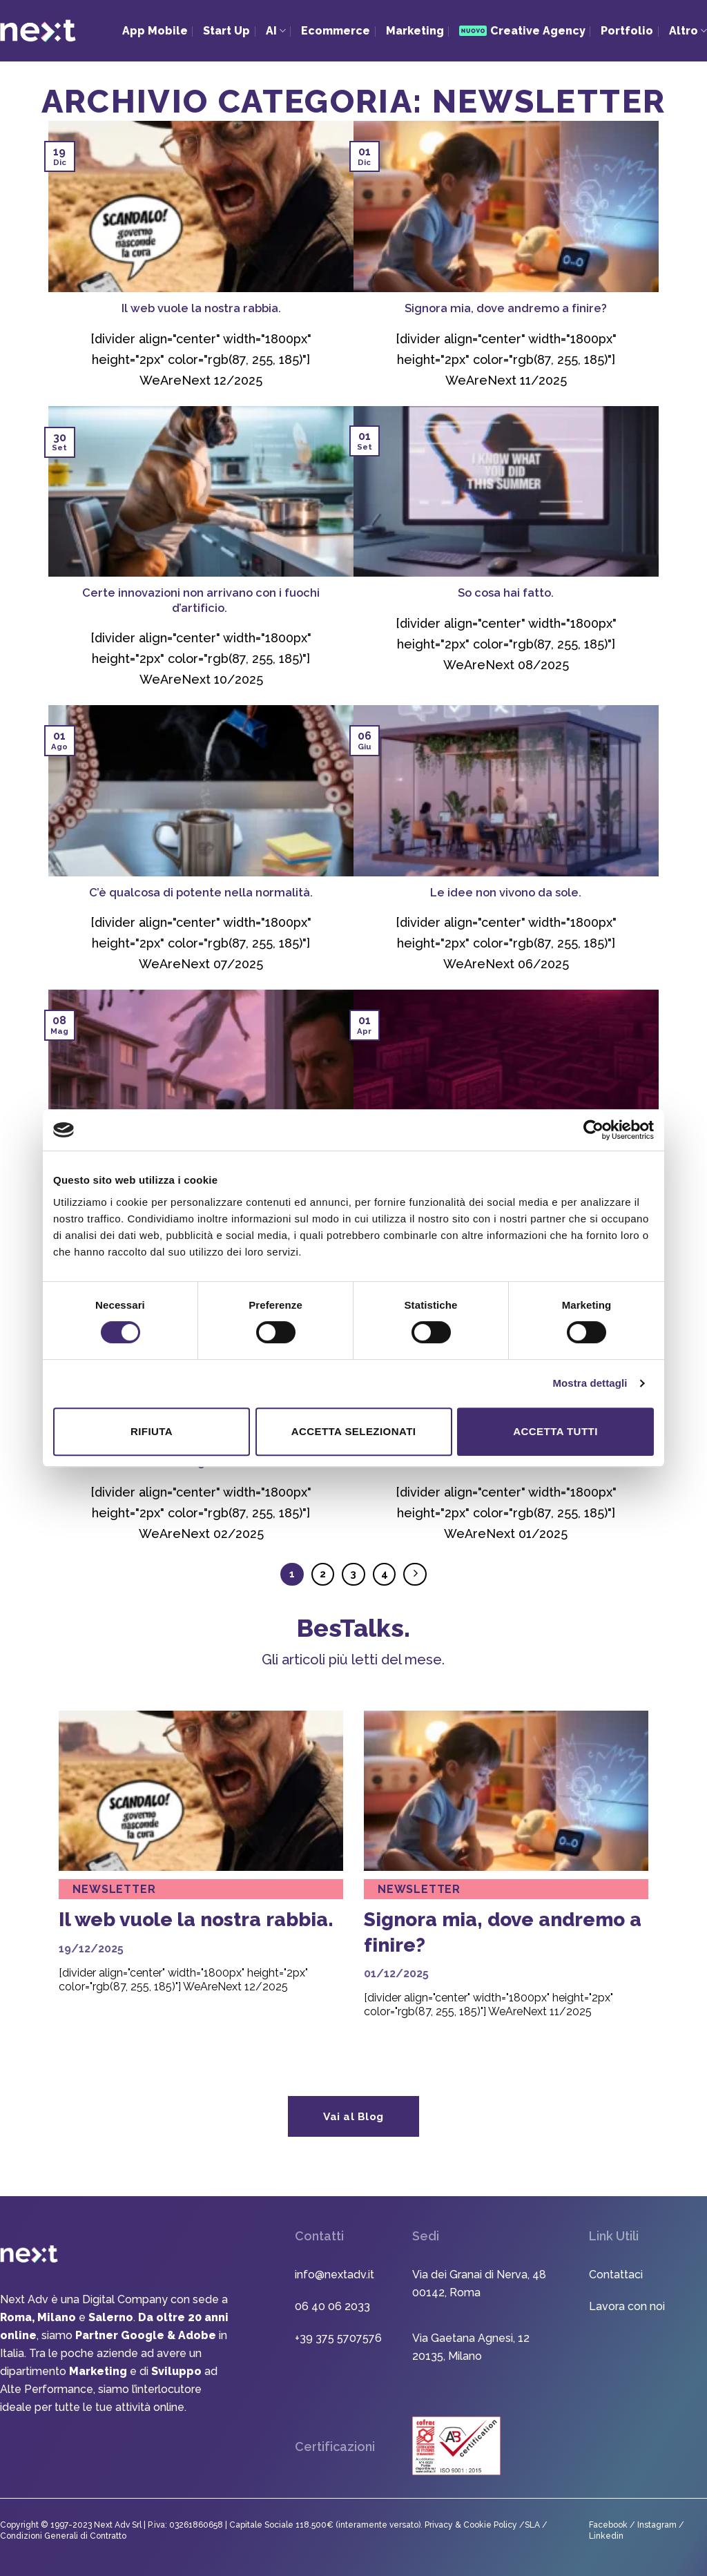  I want to click on Contattaci, so click(616, 2274).